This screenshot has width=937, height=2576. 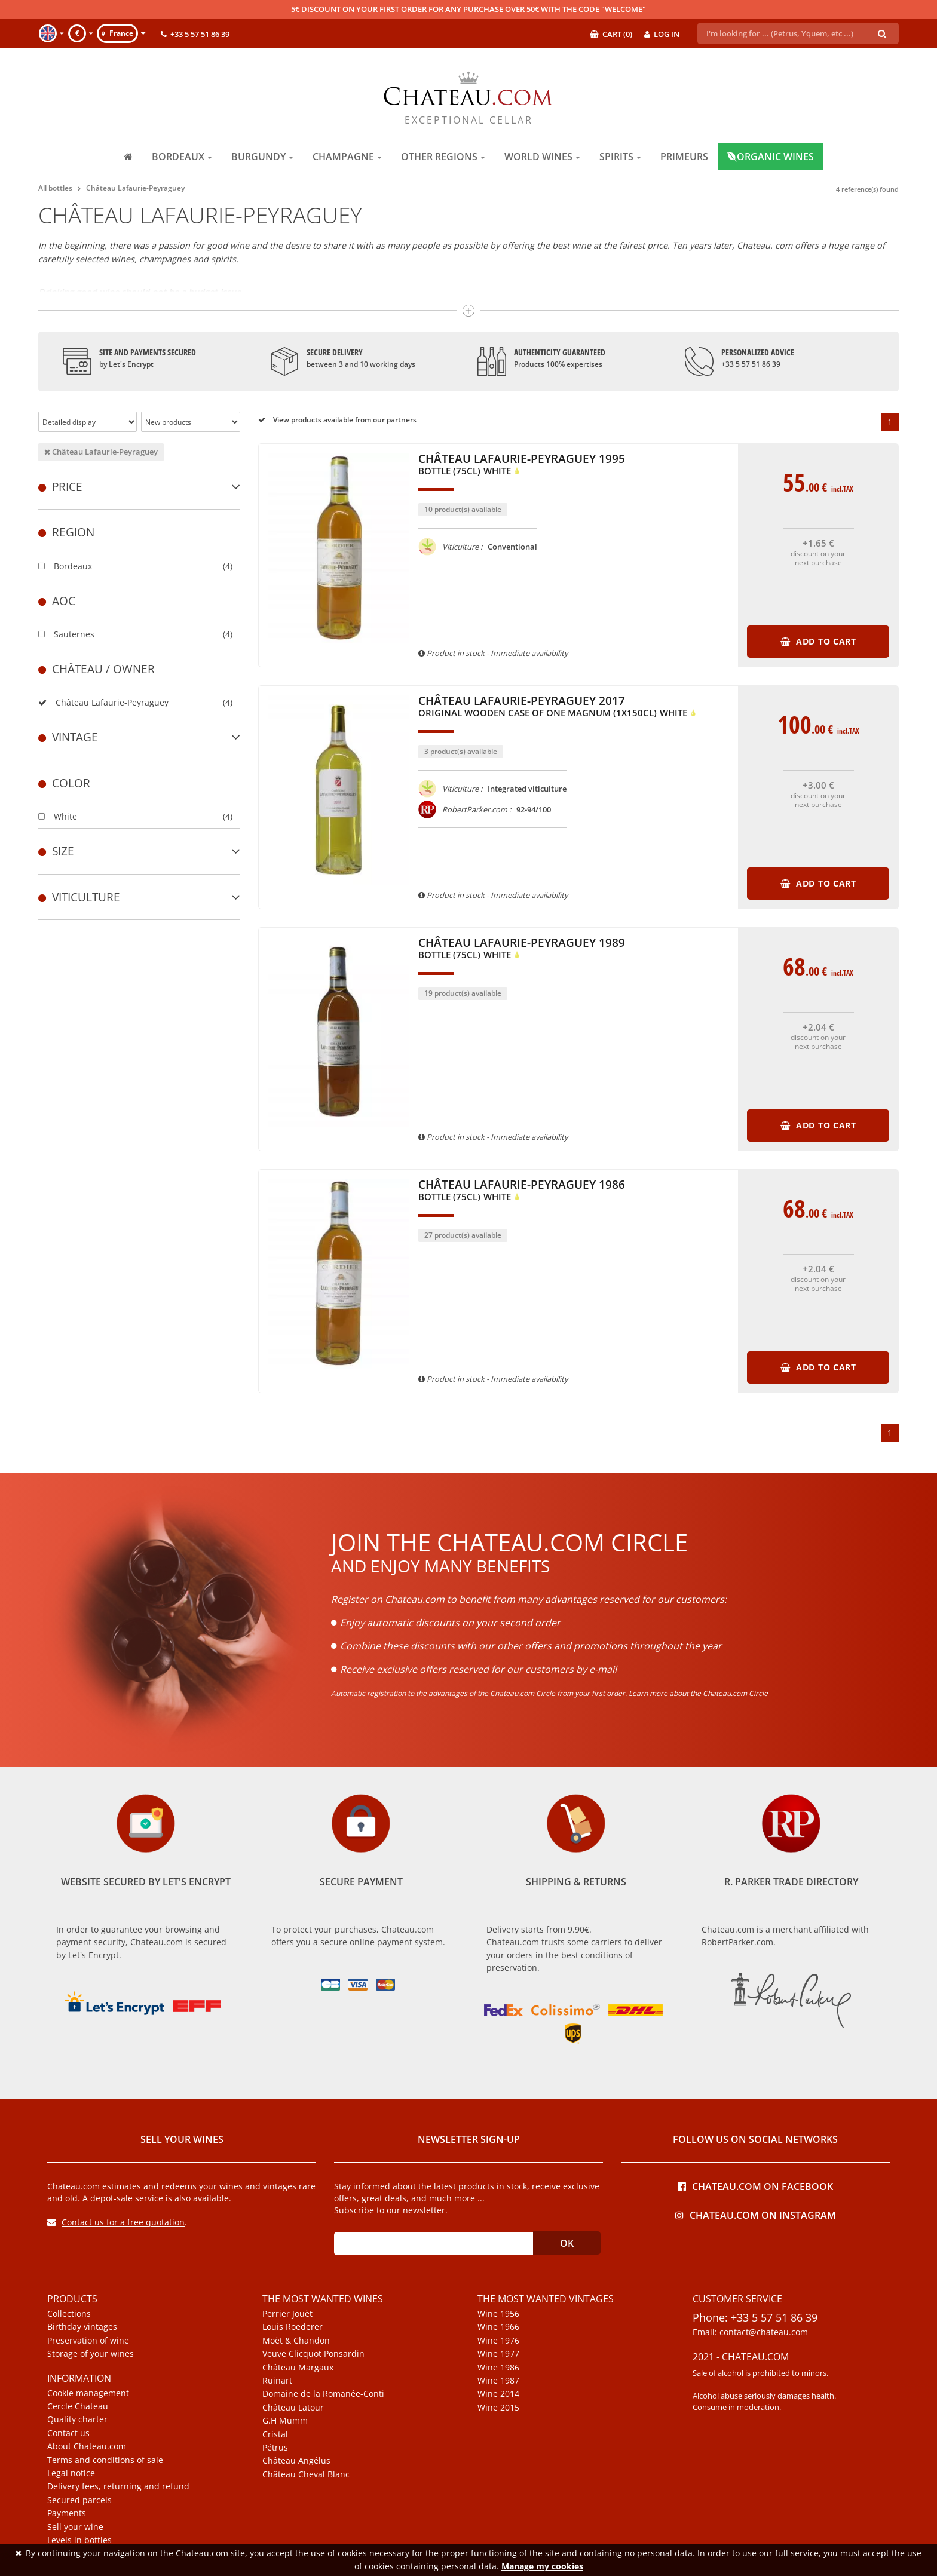 What do you see at coordinates (557, 707) in the screenshot?
I see `Château Lafaurie-Peyraguey 2017` at bounding box center [557, 707].